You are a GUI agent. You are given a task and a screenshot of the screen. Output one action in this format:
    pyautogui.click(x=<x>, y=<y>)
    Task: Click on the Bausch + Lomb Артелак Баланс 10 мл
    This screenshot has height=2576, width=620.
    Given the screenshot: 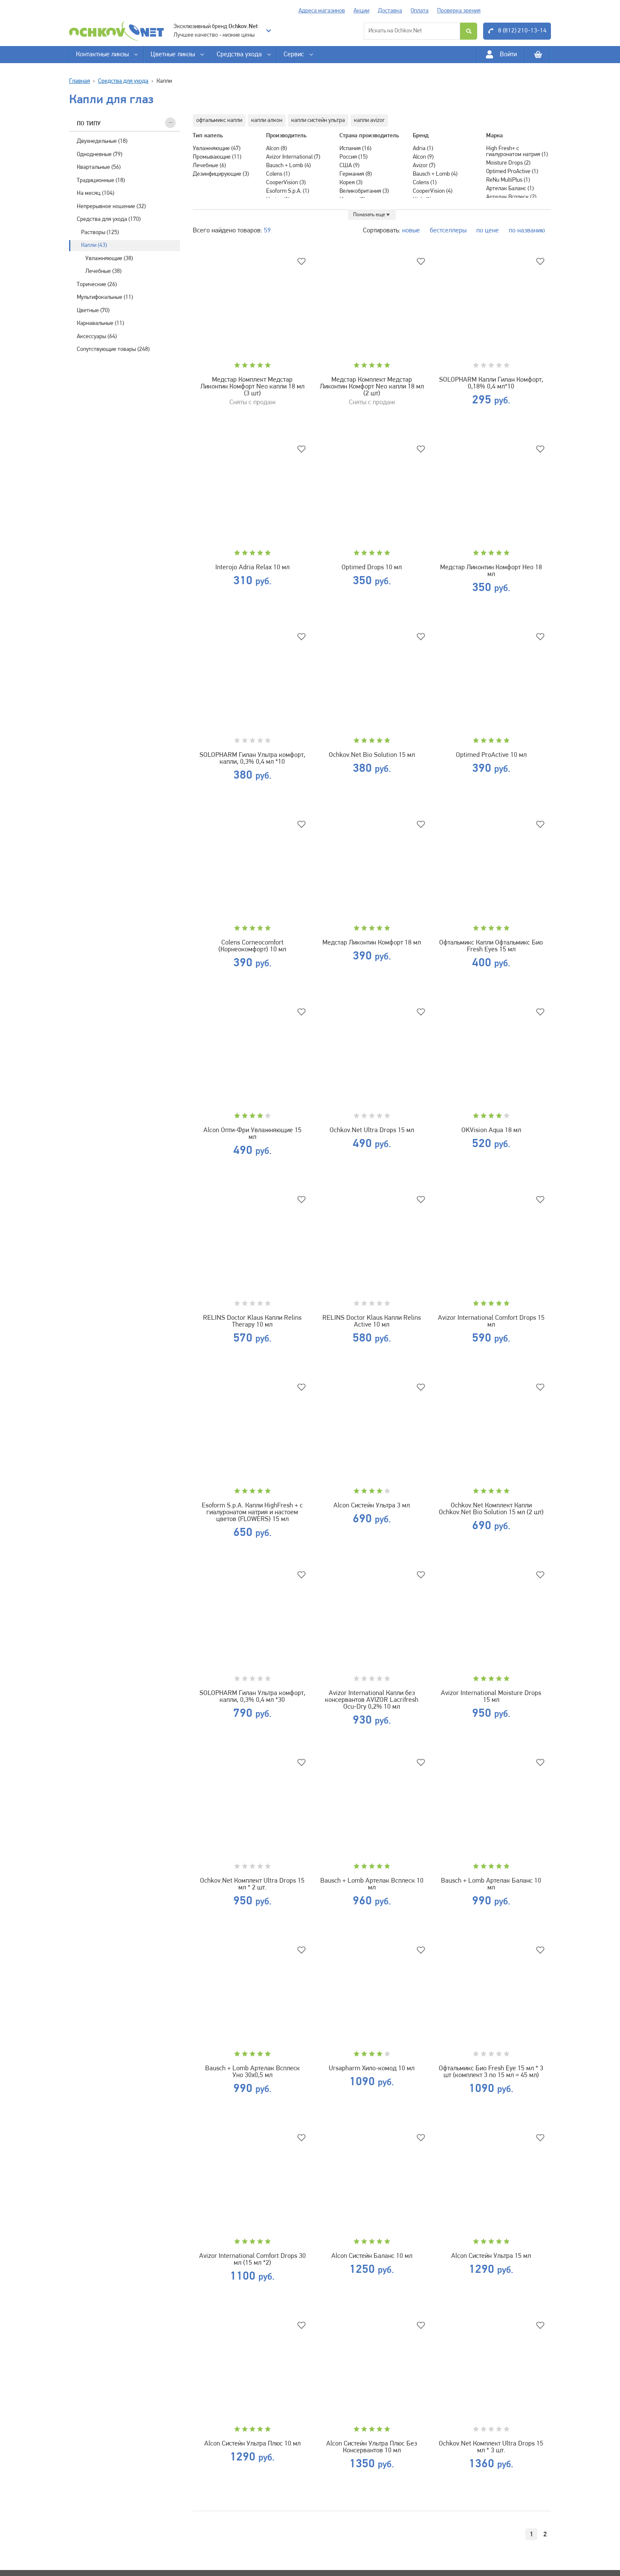 What is the action you would take?
    pyautogui.click(x=491, y=1884)
    